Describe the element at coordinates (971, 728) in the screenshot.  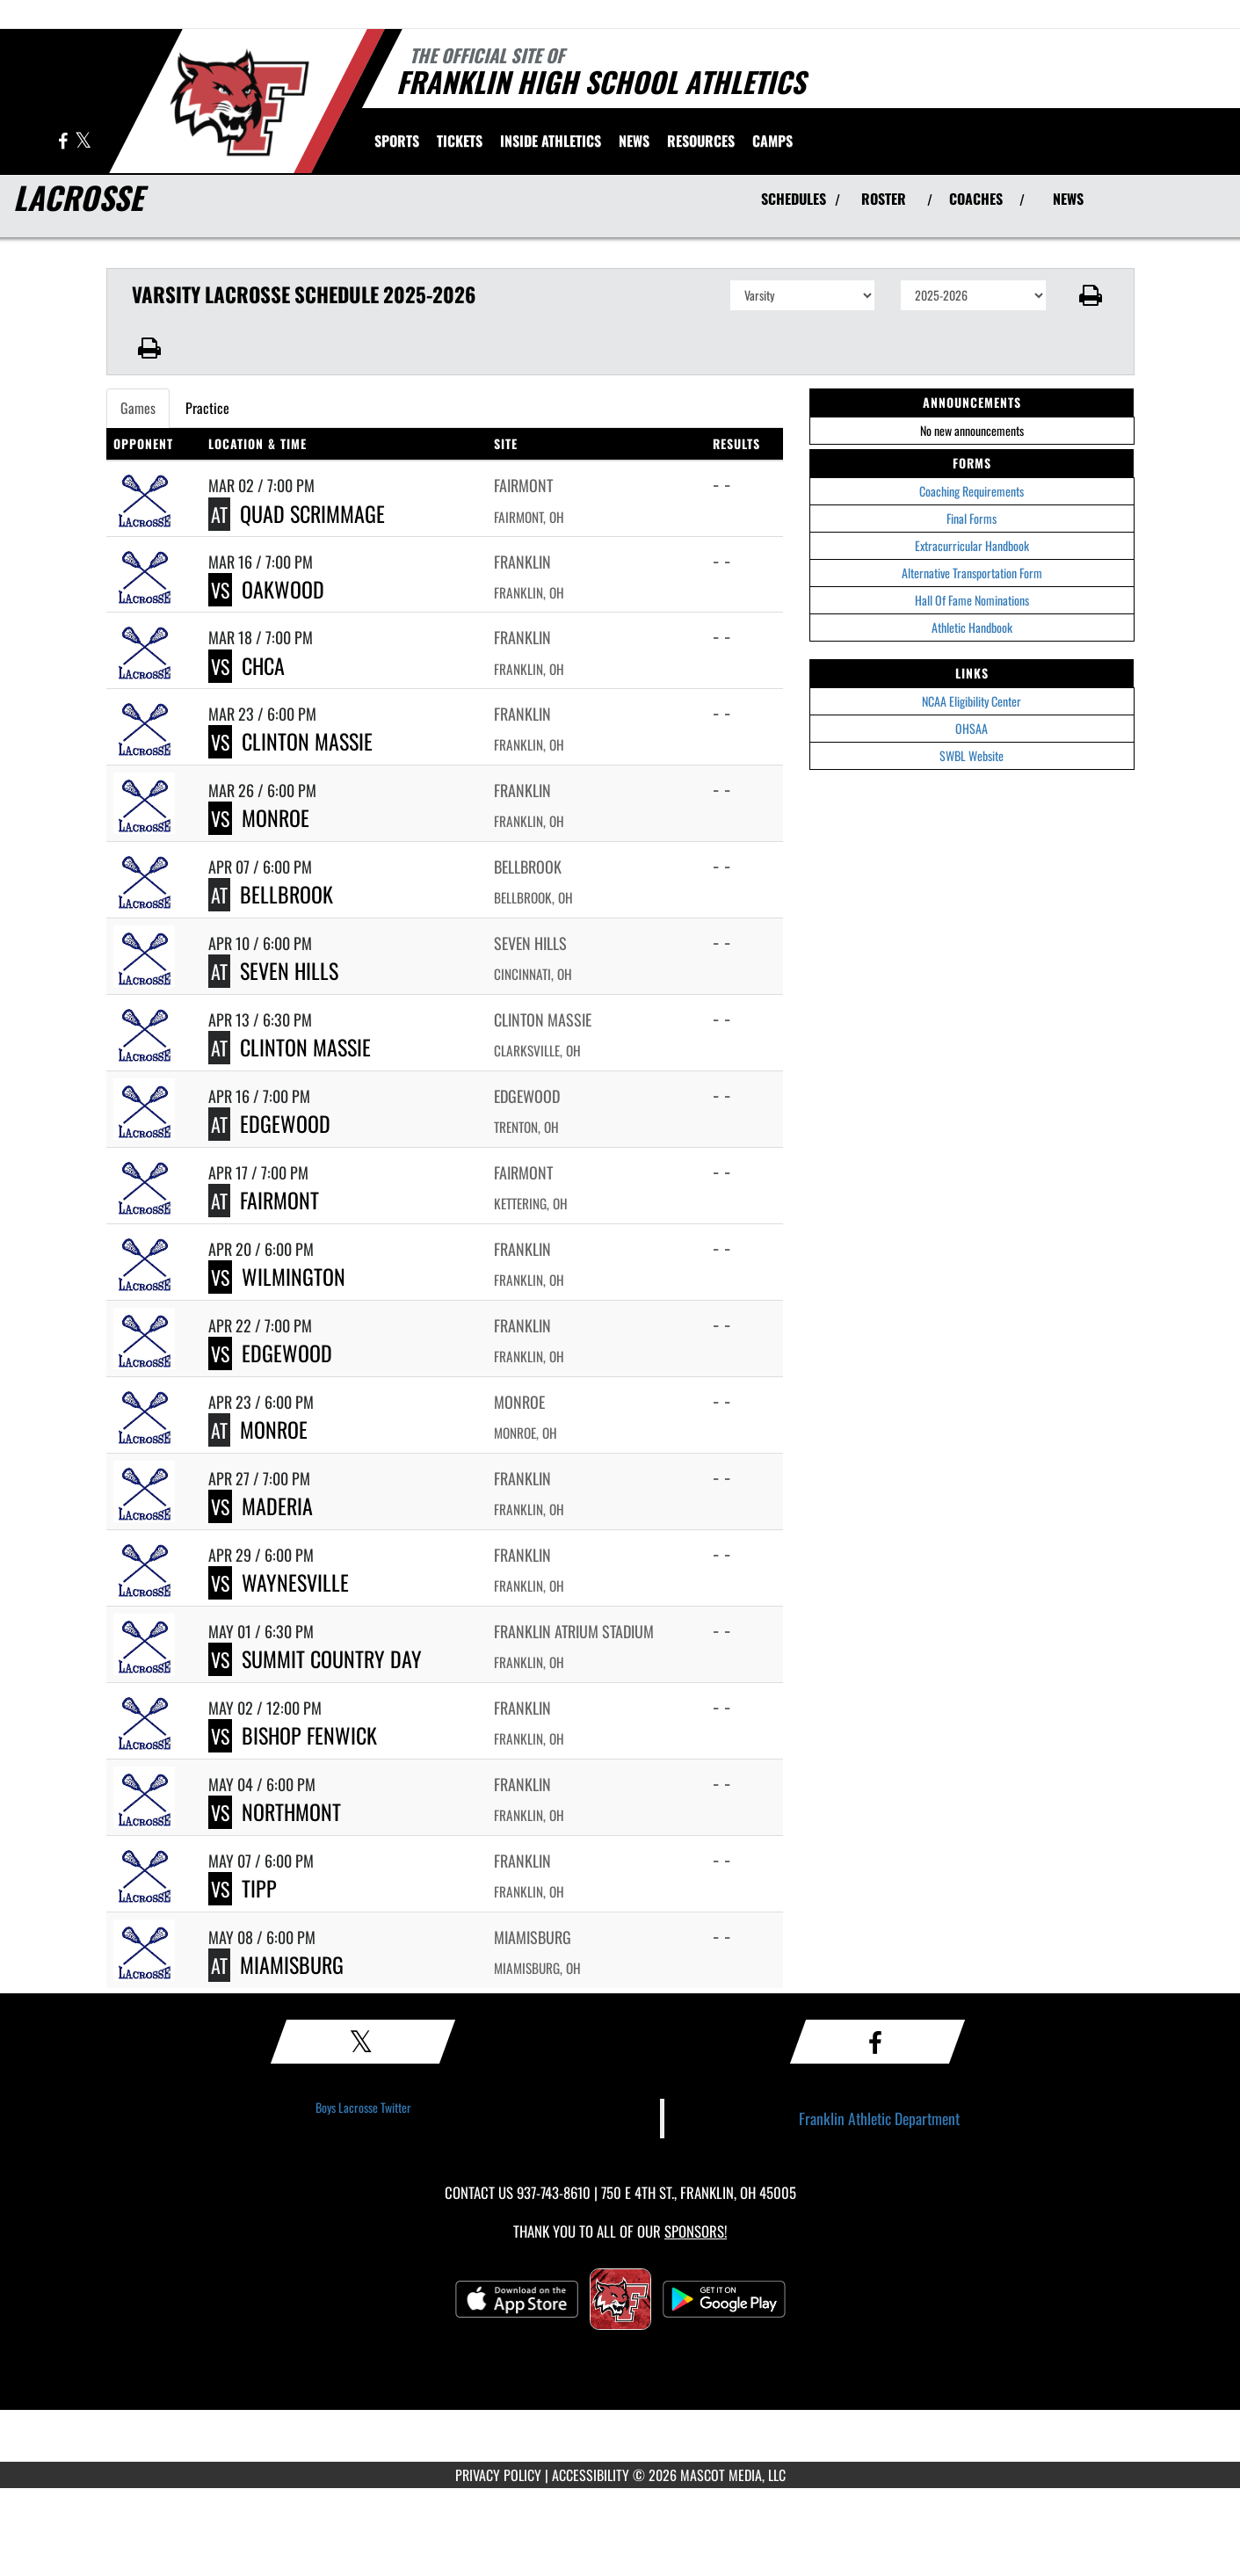
I see `OHSAA` at that location.